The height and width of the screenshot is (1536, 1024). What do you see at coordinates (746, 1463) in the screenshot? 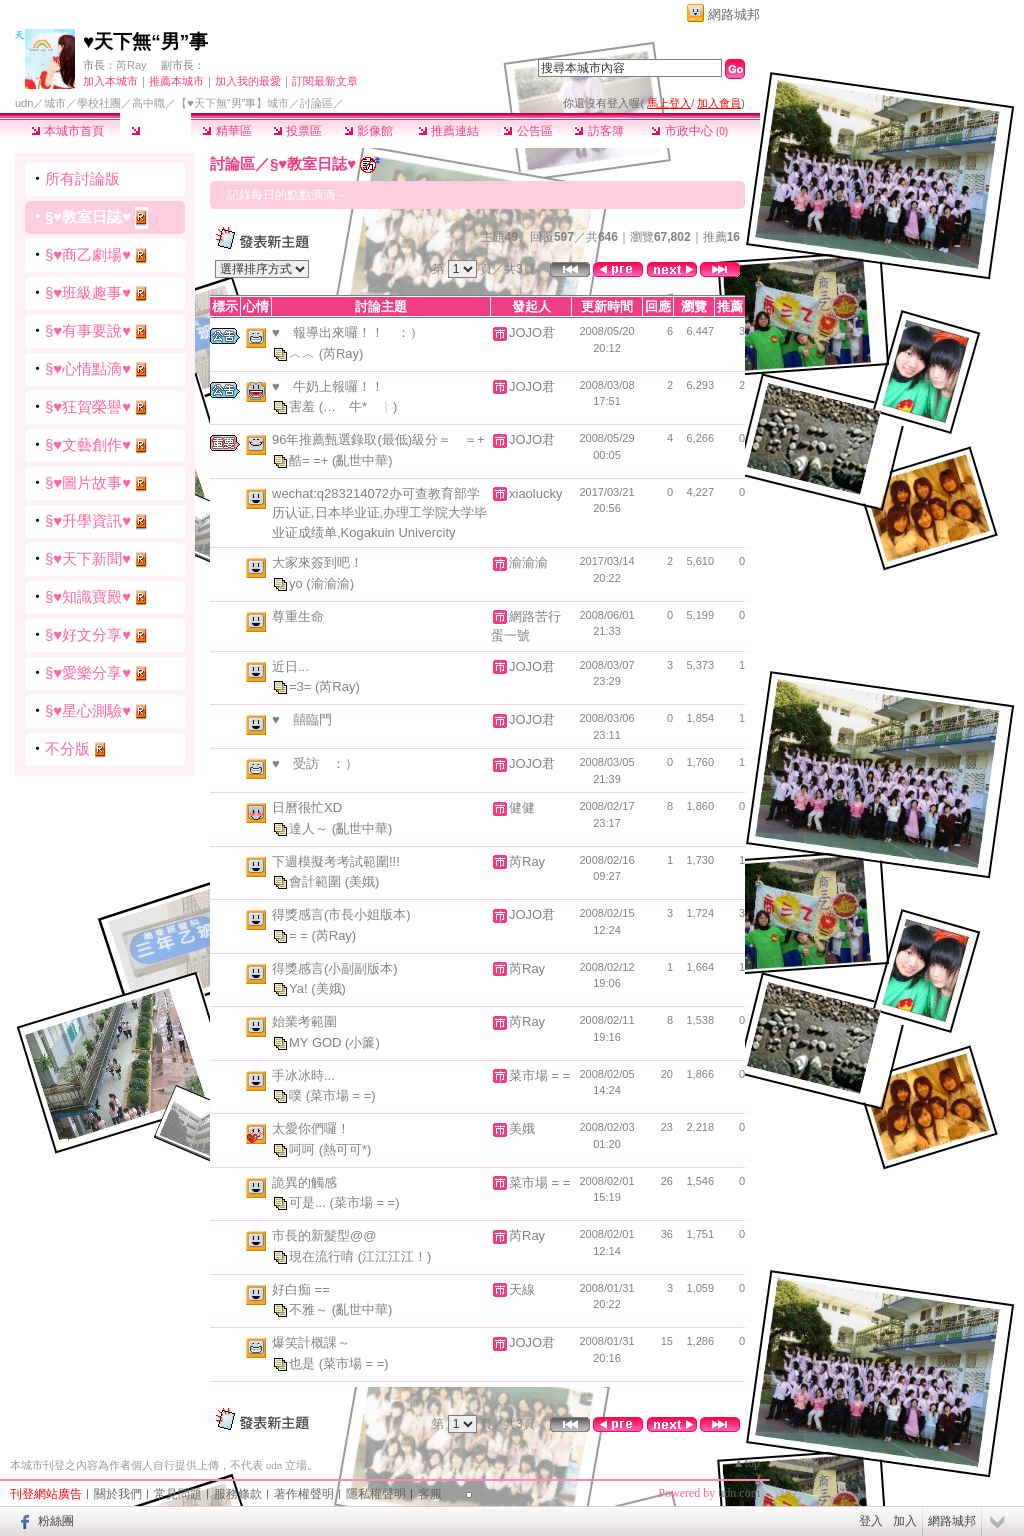
I see `▲top` at bounding box center [746, 1463].